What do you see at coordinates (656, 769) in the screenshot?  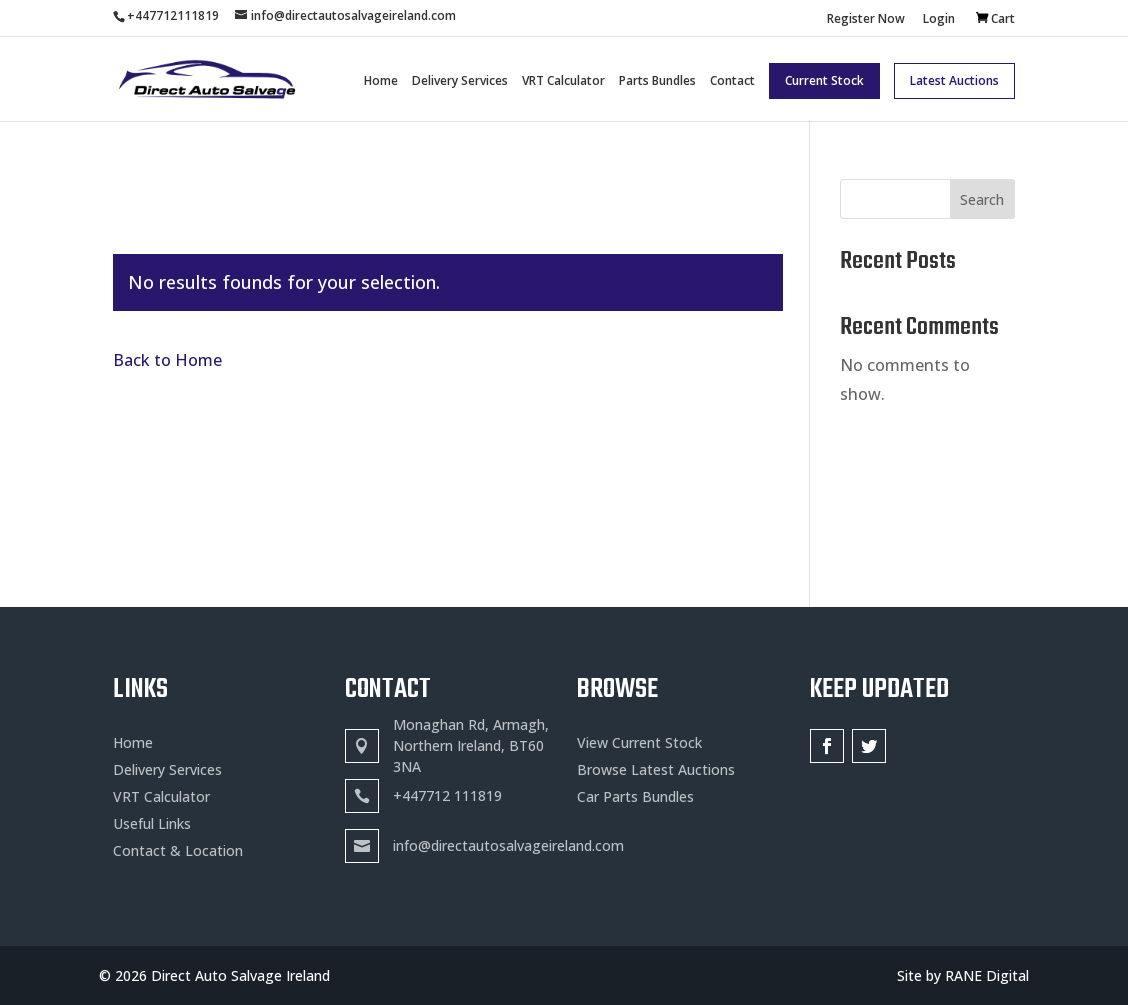 I see `Browse Latest Auctions` at bounding box center [656, 769].